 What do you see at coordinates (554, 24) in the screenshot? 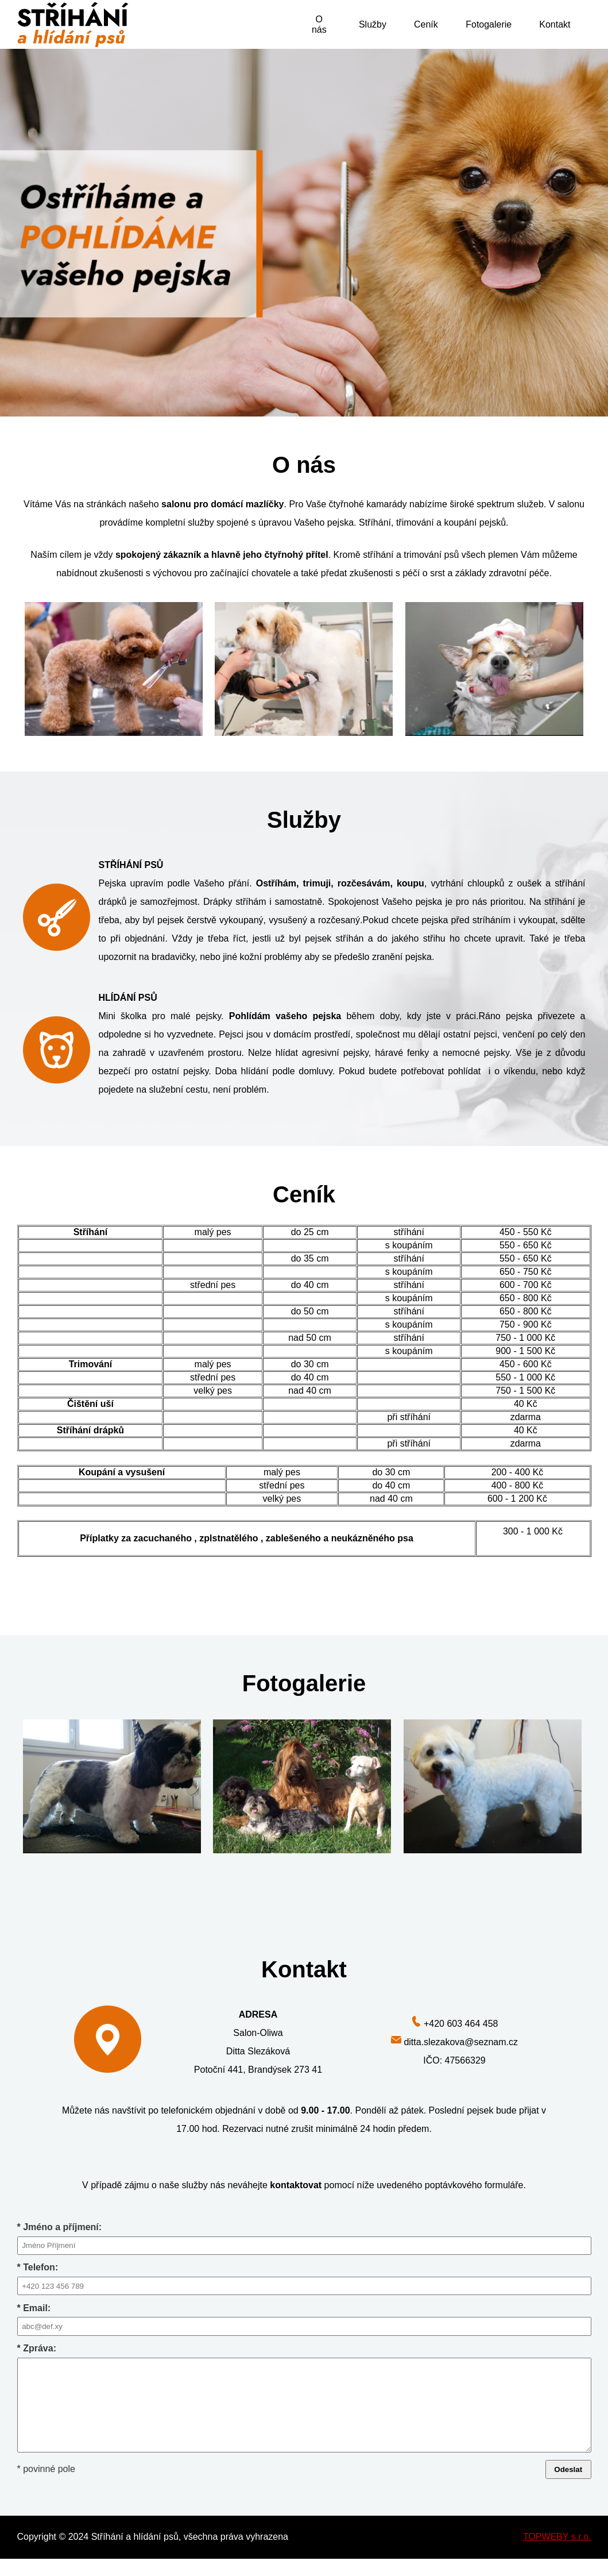
I see `Kontakt` at bounding box center [554, 24].